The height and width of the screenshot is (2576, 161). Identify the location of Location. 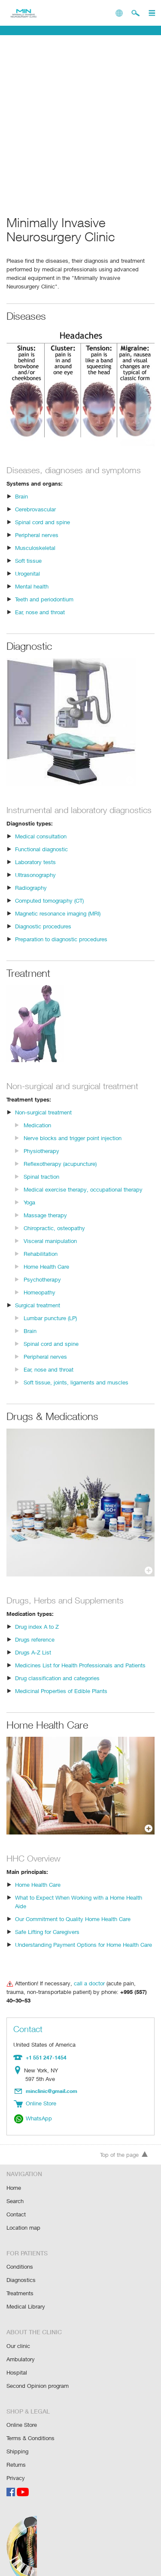
(19, 2062).